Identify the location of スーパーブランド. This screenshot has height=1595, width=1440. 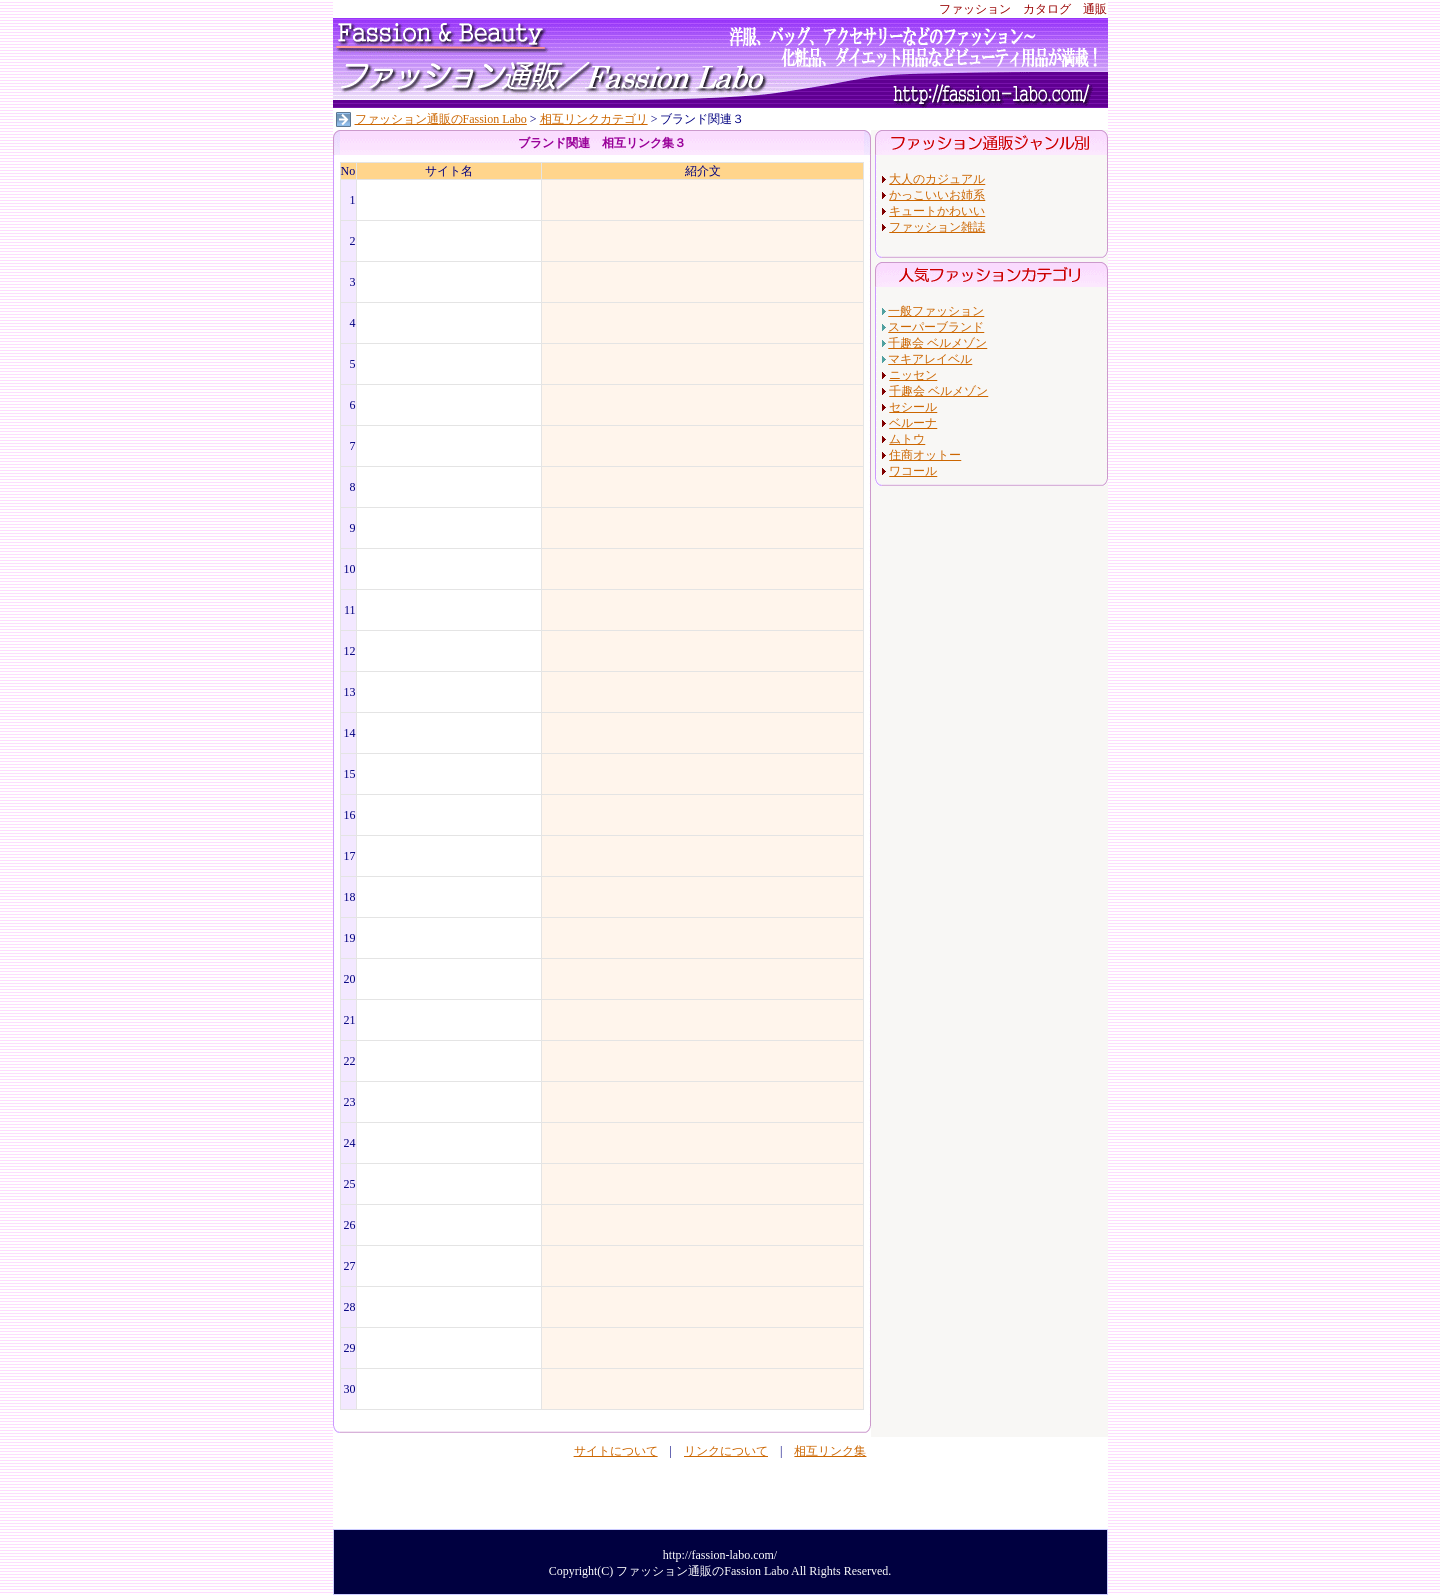
(936, 327).